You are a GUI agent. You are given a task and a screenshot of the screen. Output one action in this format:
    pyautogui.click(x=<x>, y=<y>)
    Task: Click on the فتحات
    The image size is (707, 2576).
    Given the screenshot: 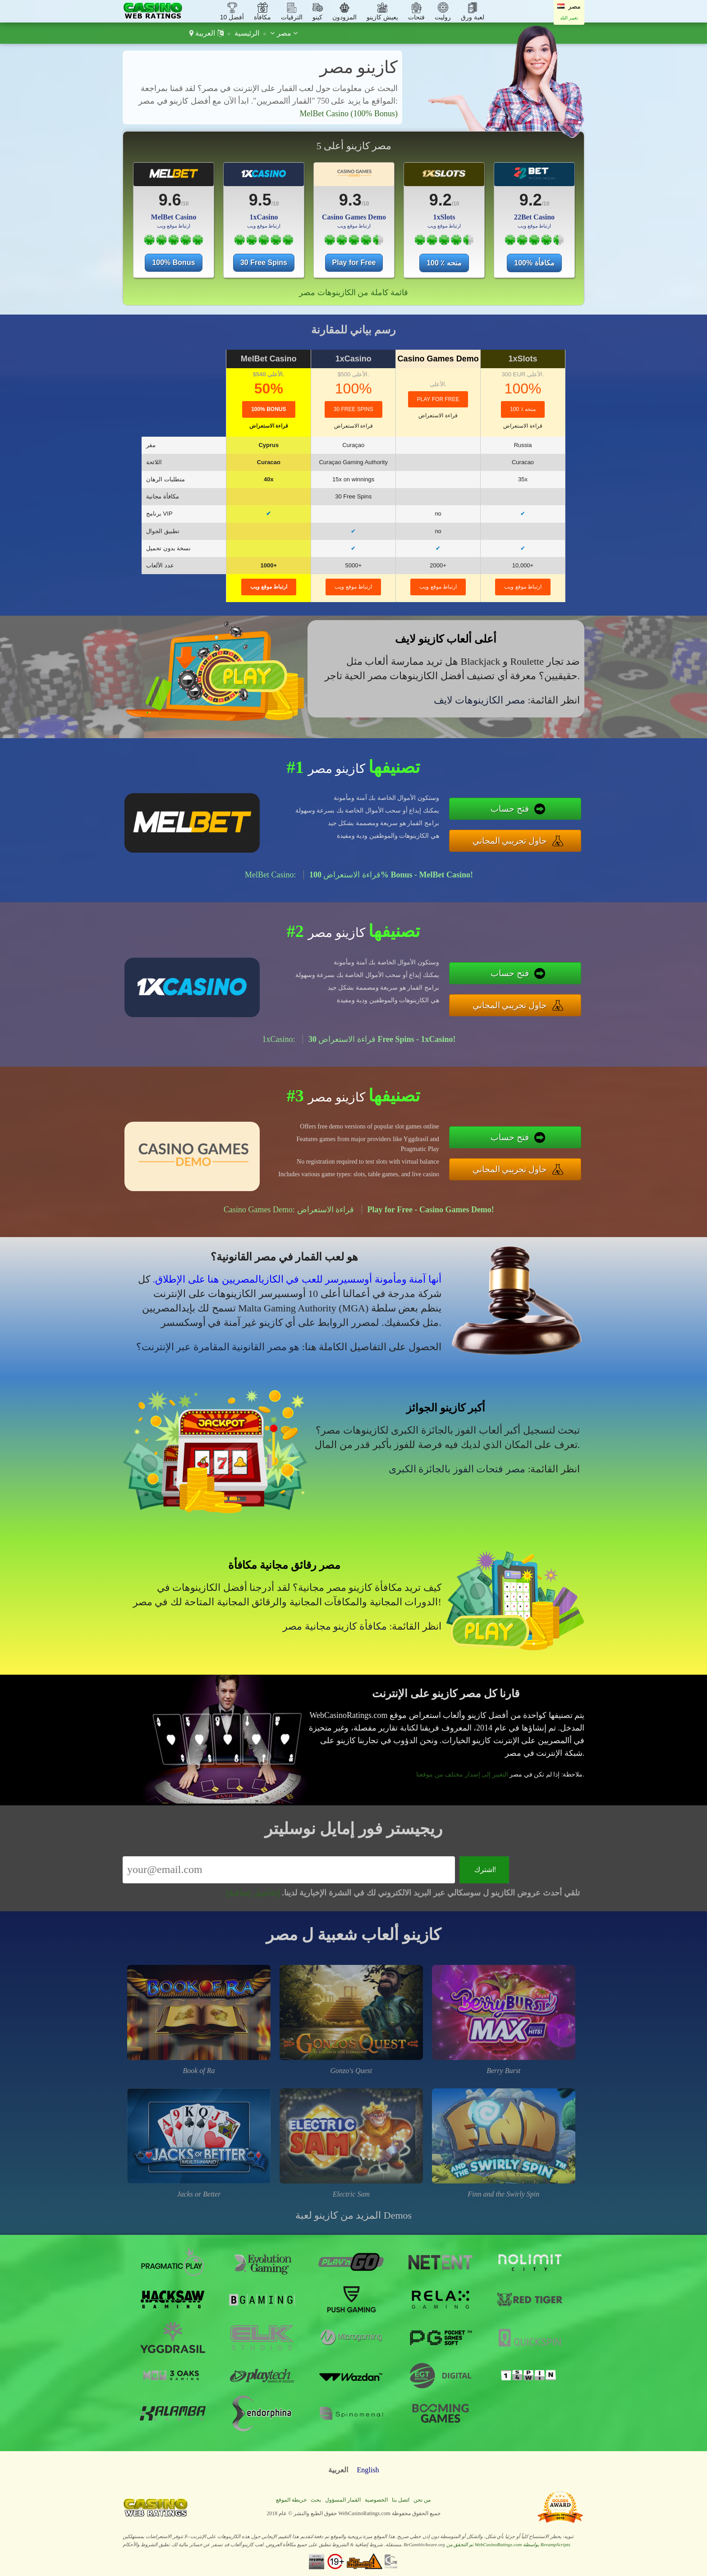 What is the action you would take?
    pyautogui.click(x=416, y=17)
    